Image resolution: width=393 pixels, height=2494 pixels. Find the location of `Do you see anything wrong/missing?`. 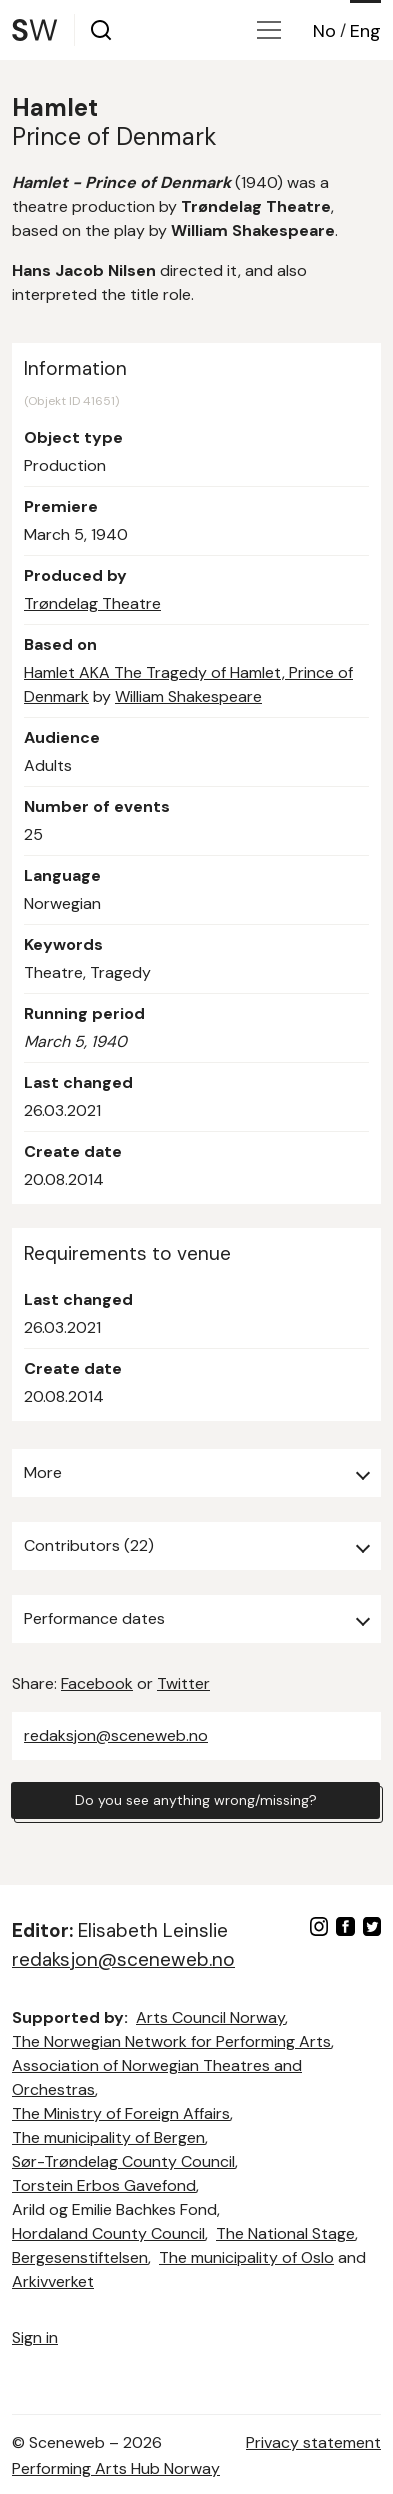

Do you see anything wrong/missing? is located at coordinates (196, 1800).